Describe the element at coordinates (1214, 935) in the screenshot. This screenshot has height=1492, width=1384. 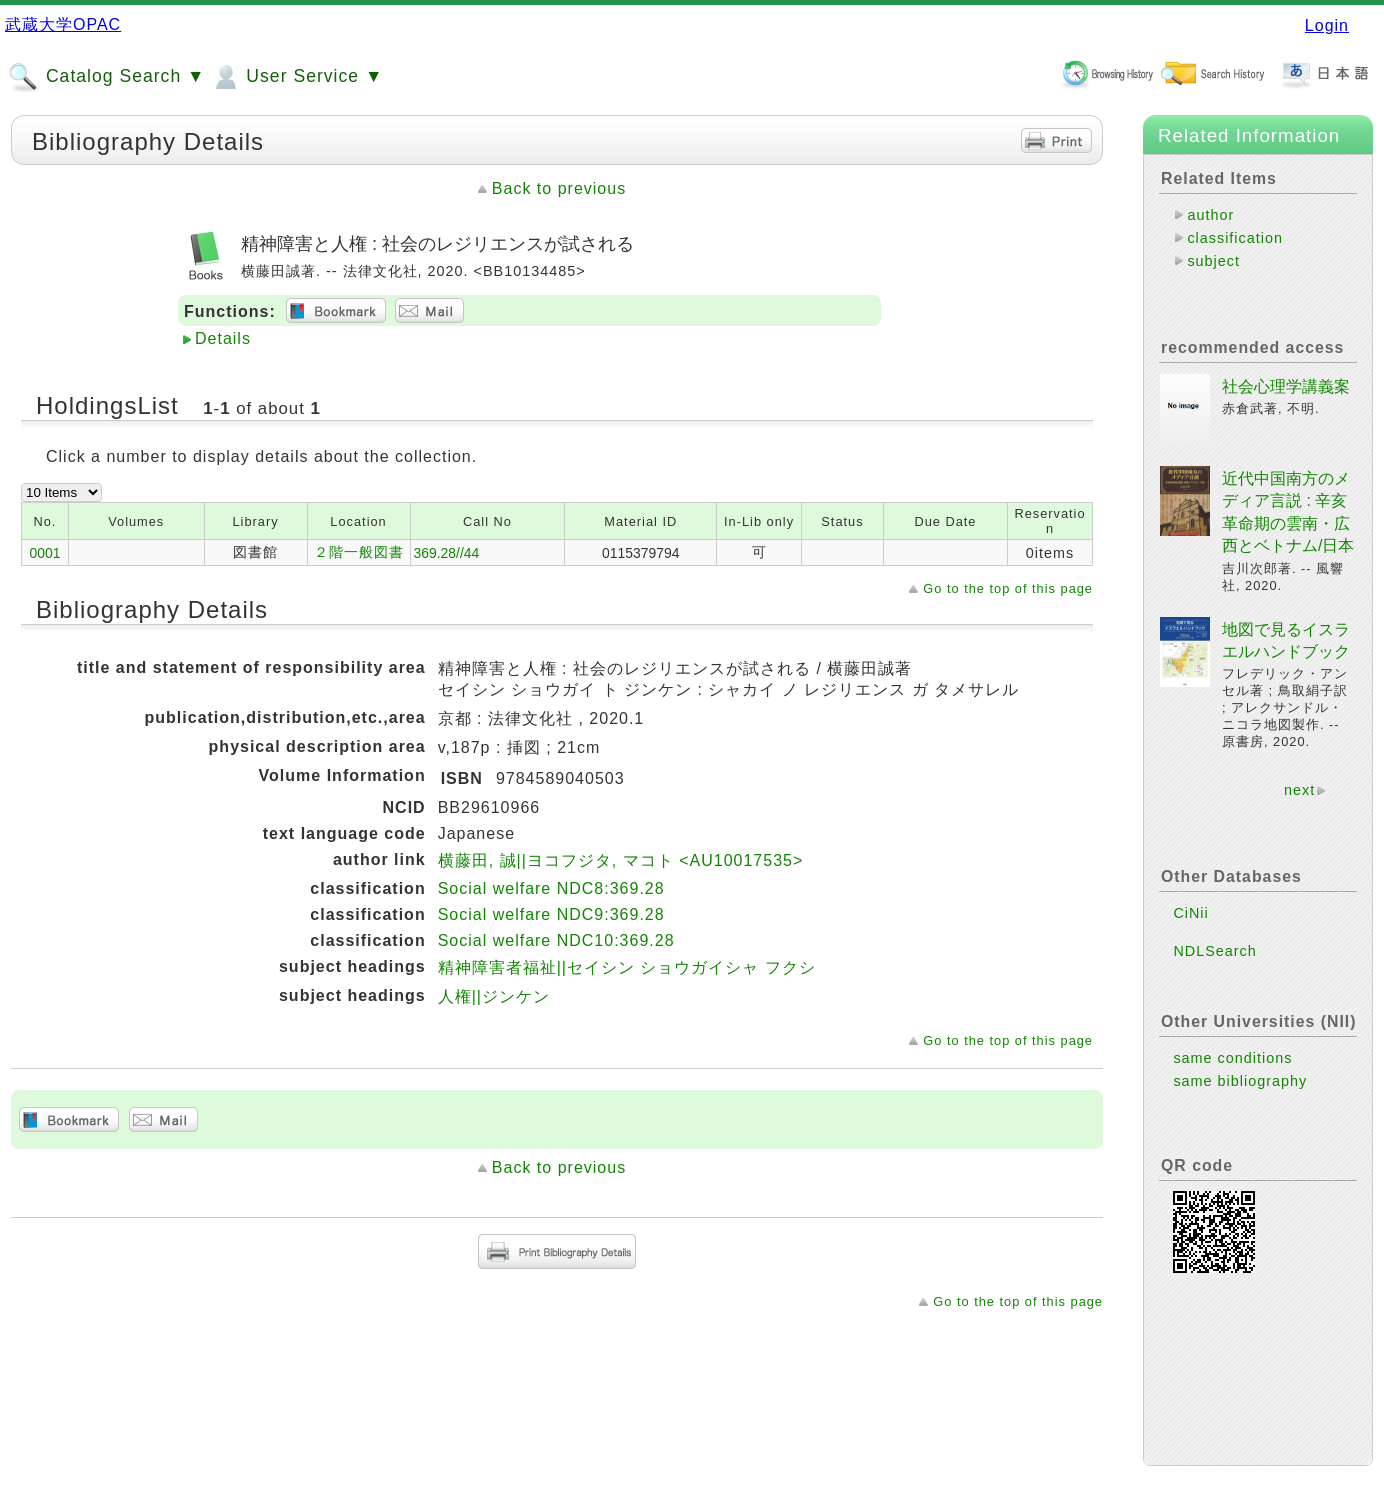
I see `NDLSearch` at that location.